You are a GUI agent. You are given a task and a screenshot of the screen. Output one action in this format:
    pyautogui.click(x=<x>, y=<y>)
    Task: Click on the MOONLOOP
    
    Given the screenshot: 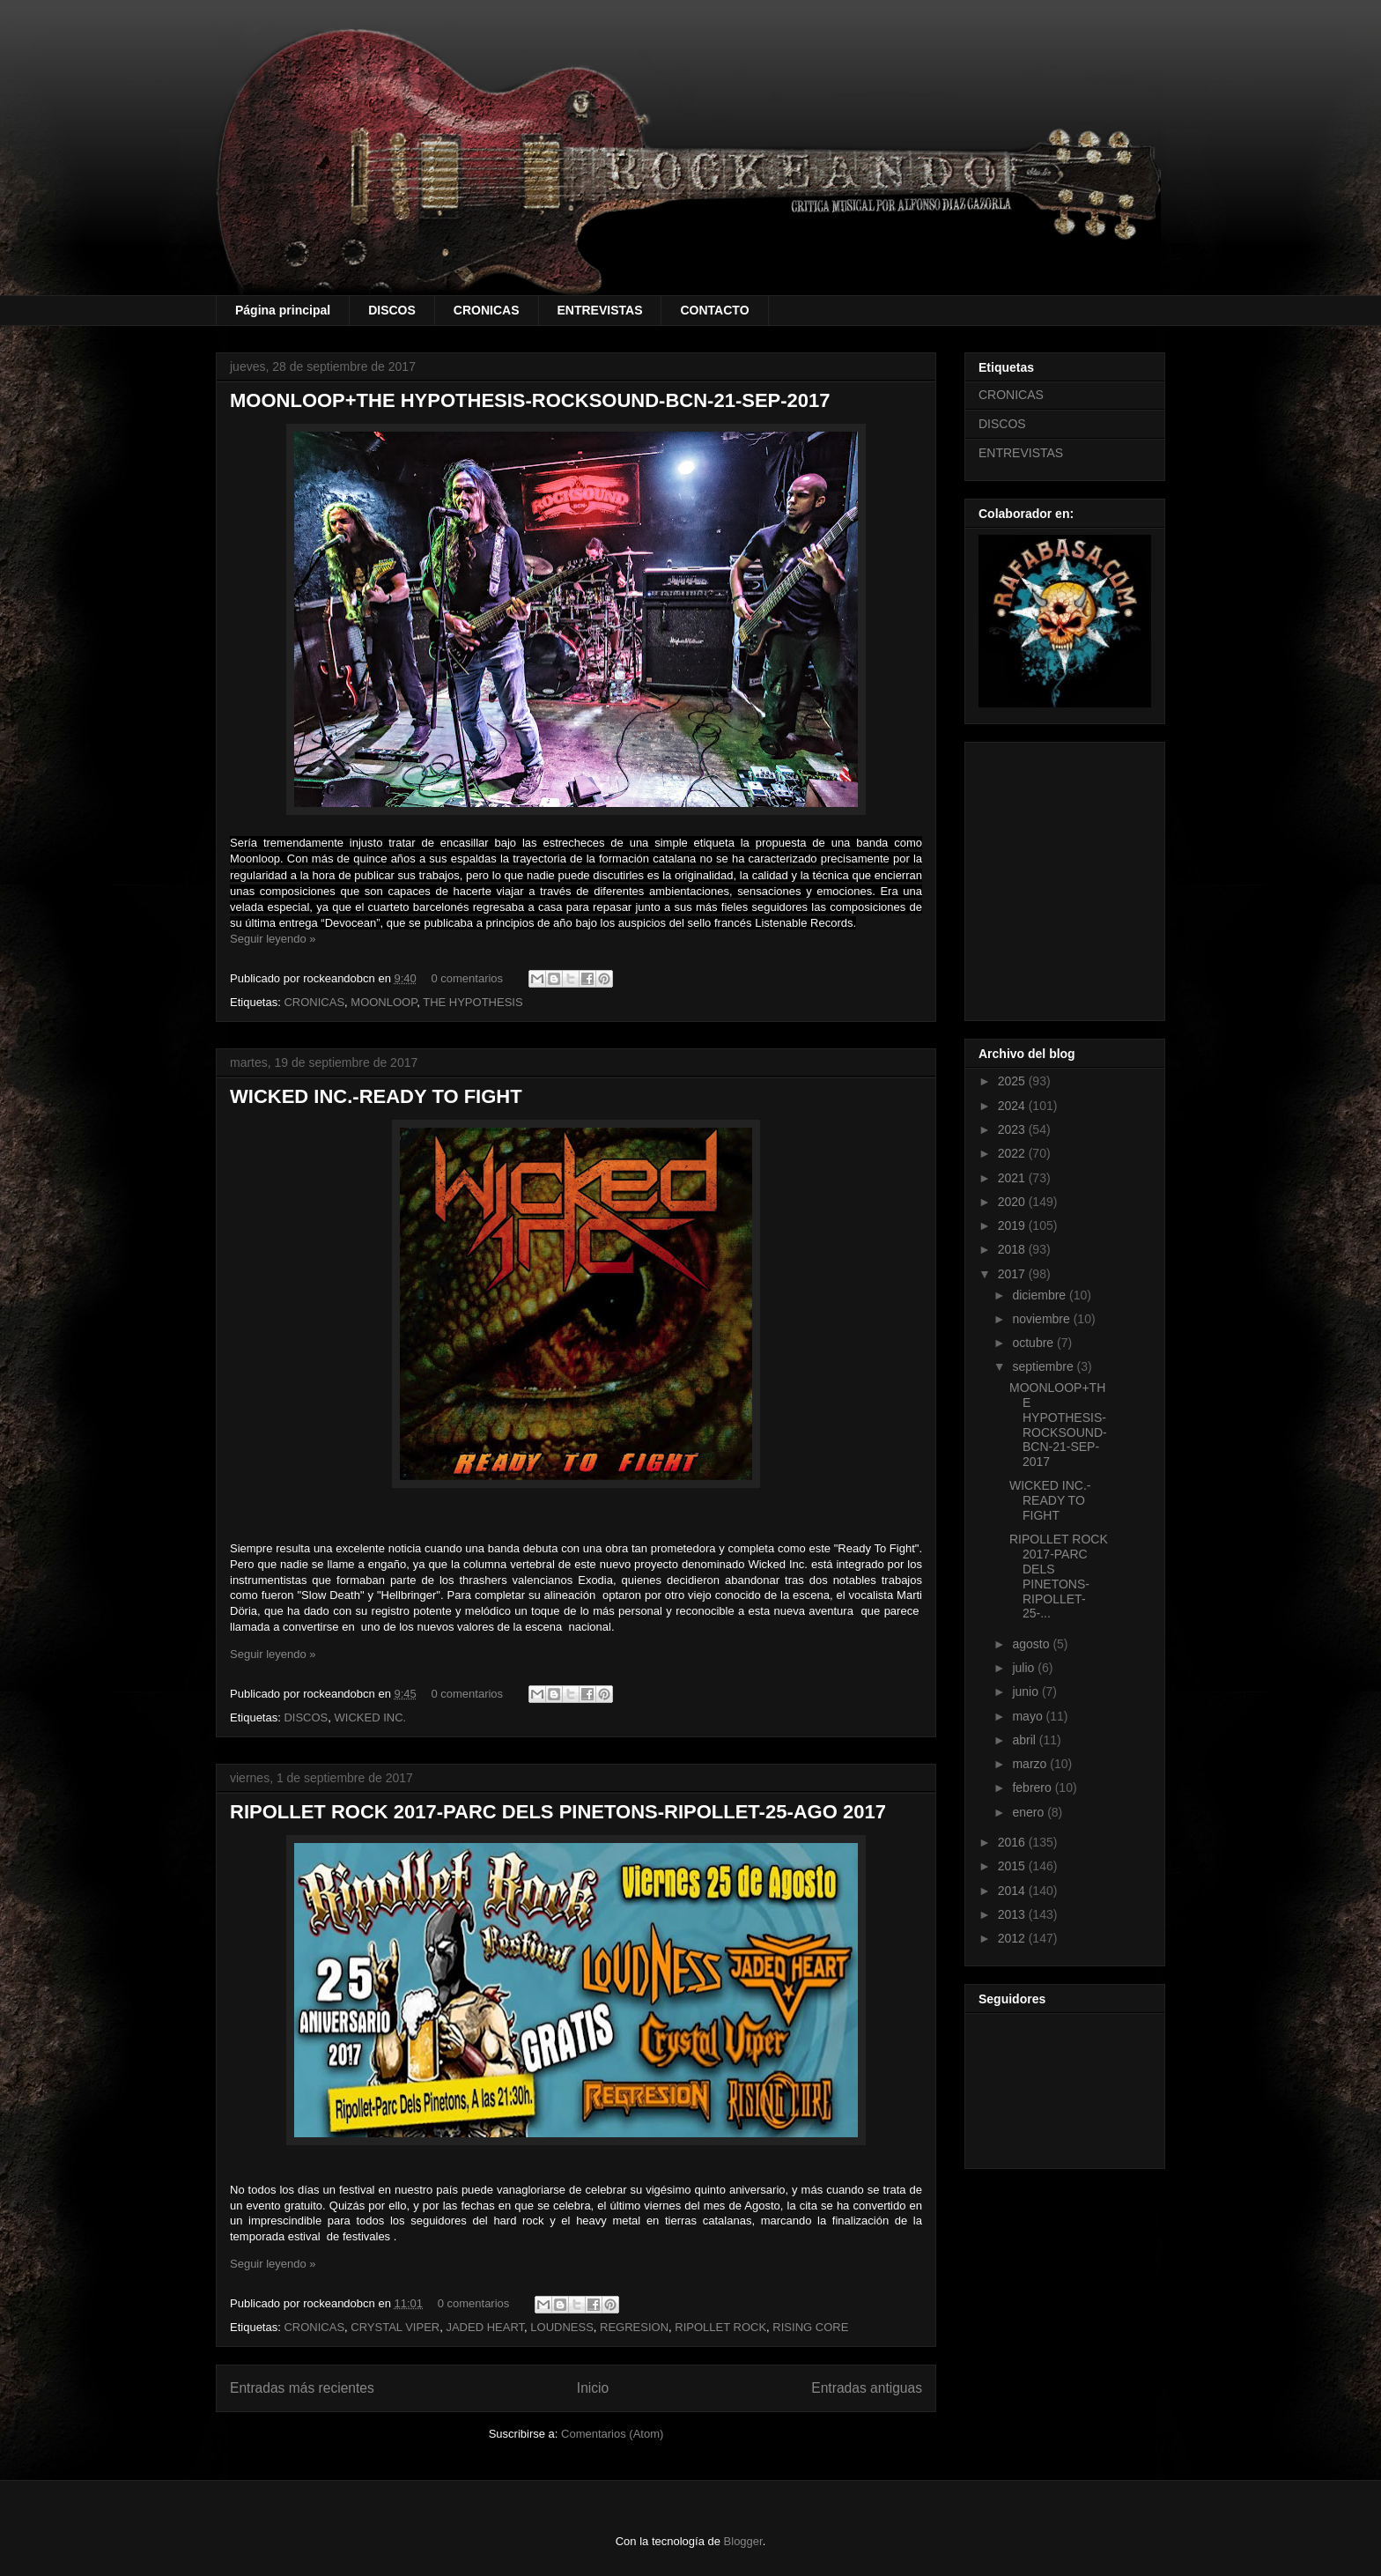 What is the action you would take?
    pyautogui.click(x=384, y=1002)
    